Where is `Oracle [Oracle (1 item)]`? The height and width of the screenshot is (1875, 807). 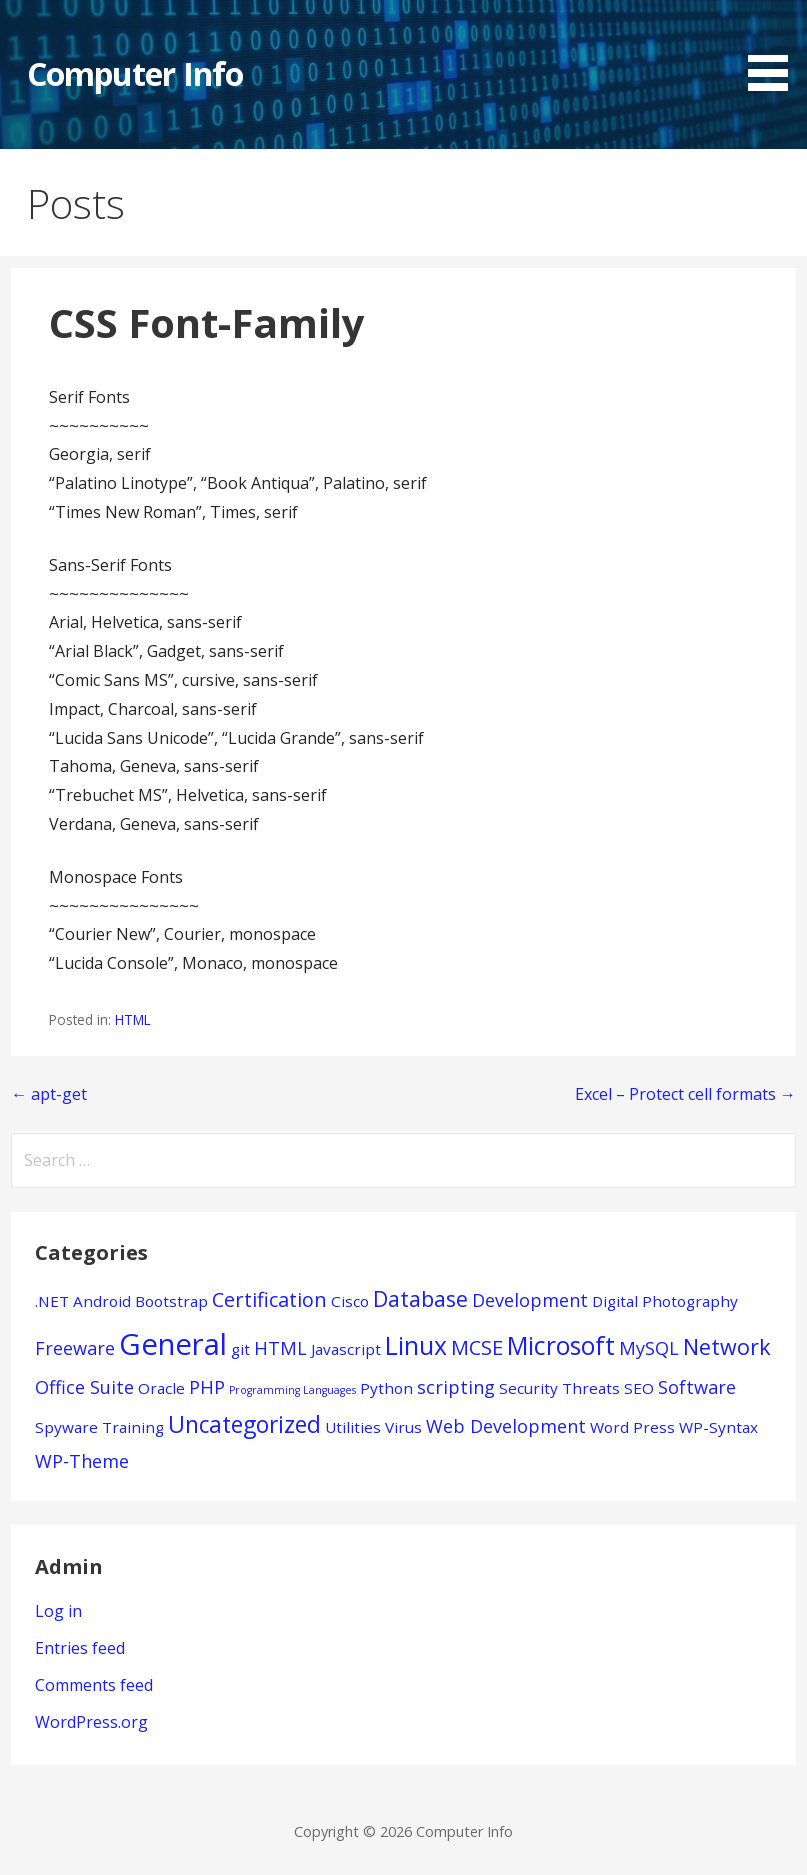
Oracle [Oracle (1 item)] is located at coordinates (161, 1388).